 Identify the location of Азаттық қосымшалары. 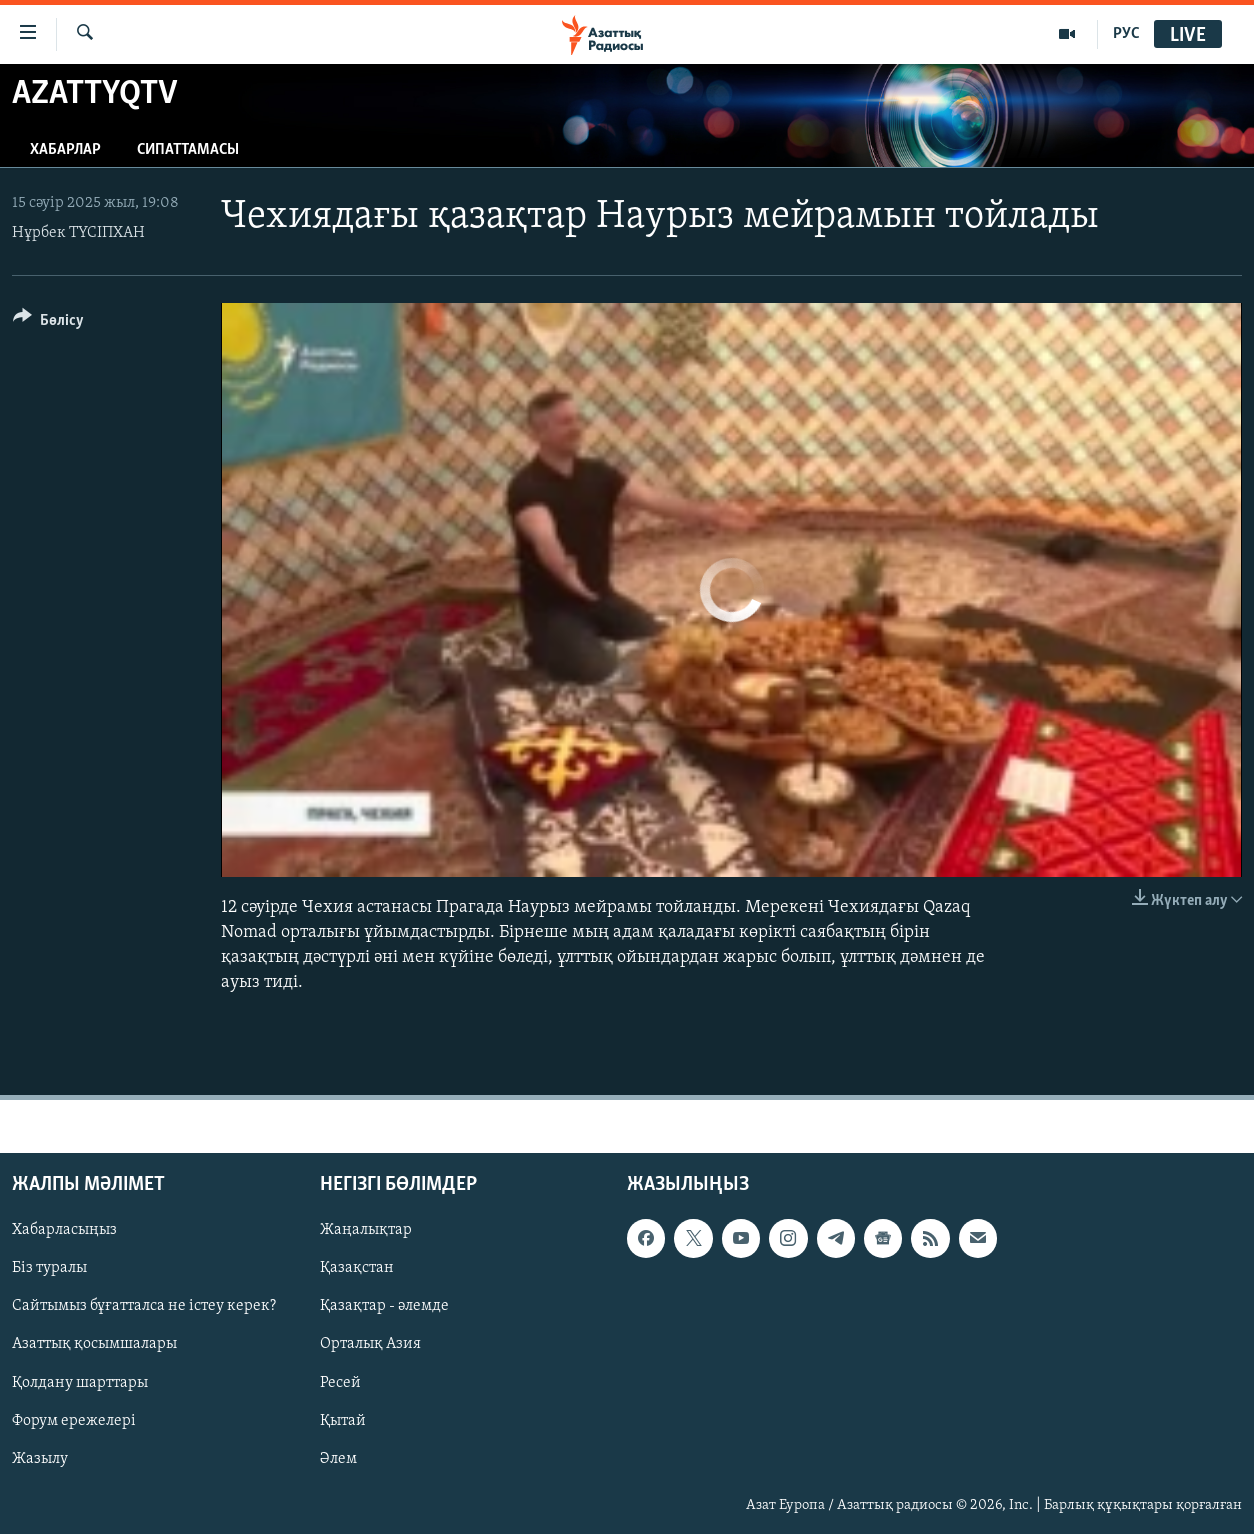
(94, 1344).